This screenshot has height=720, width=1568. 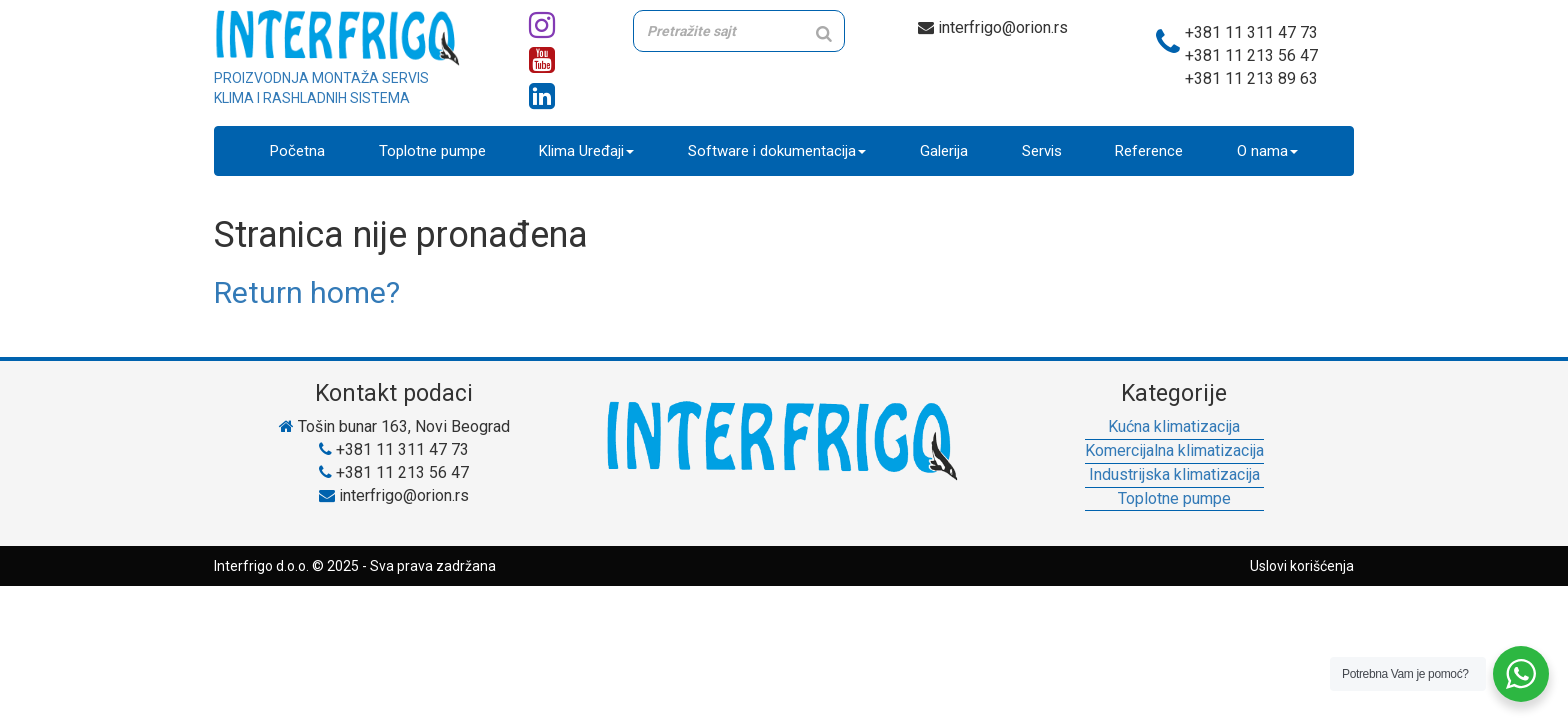 What do you see at coordinates (1251, 55) in the screenshot?
I see `+381 11 213 56 47` at bounding box center [1251, 55].